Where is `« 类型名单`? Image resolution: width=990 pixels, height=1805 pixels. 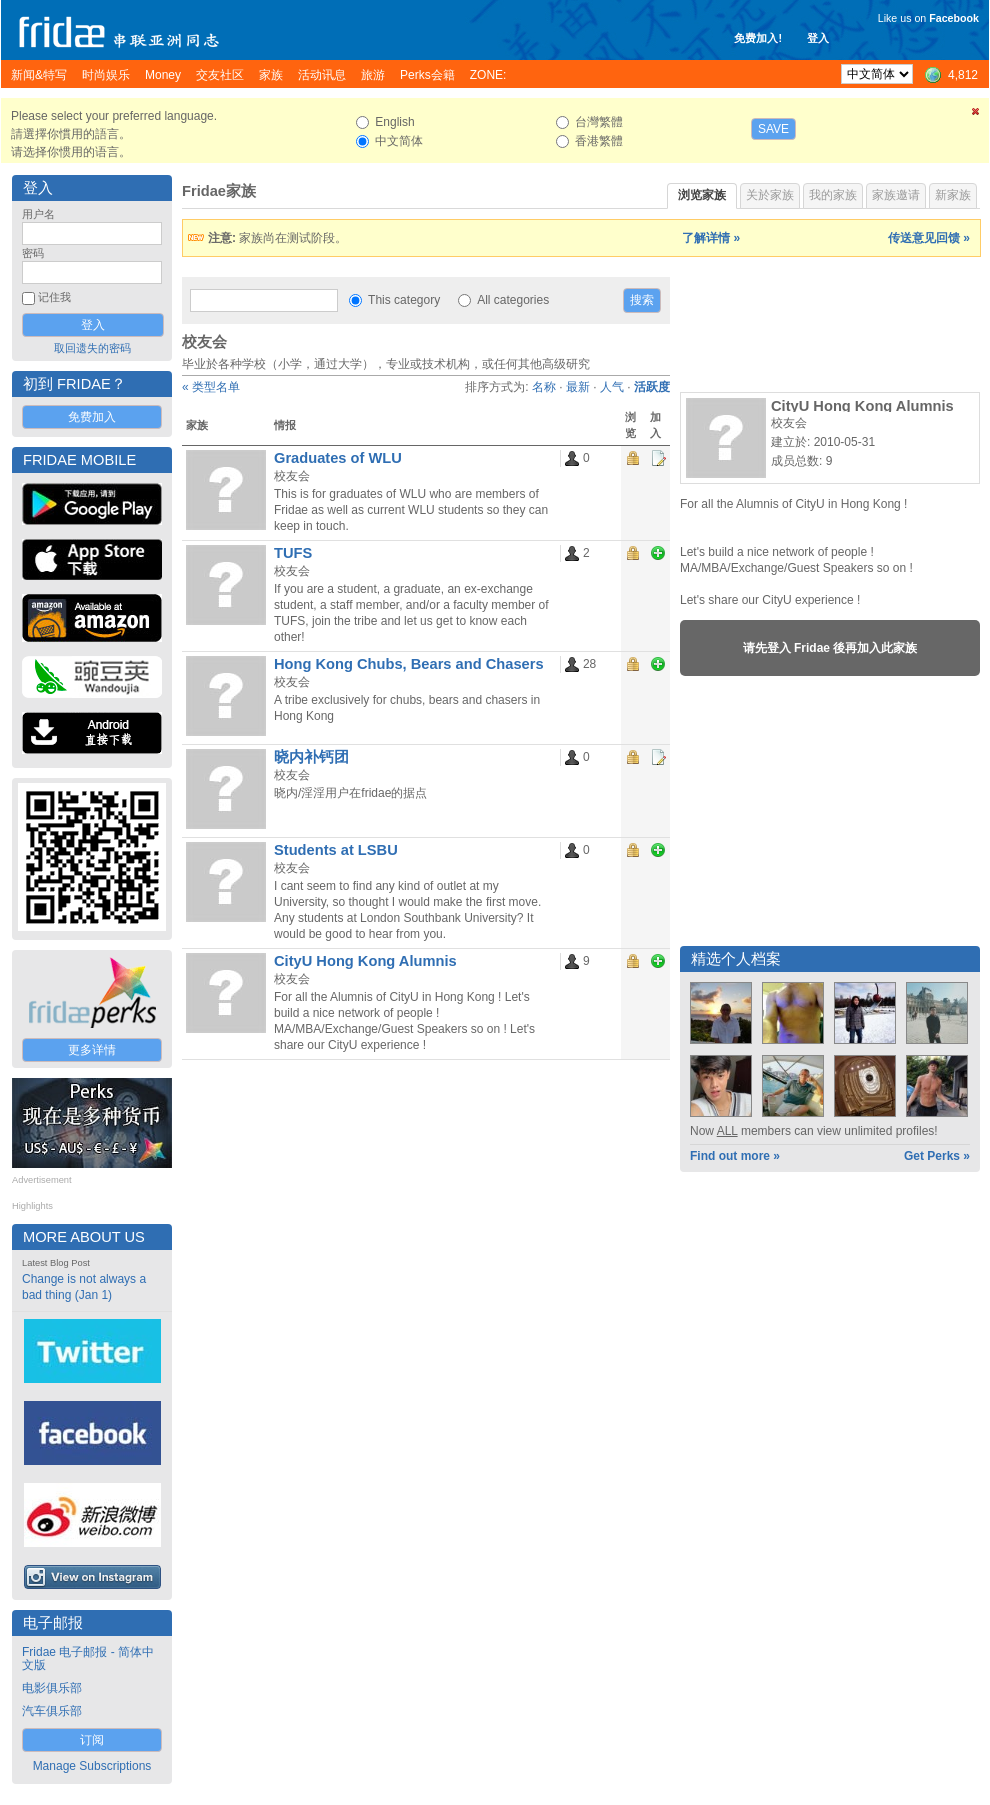 « 类型名单 is located at coordinates (211, 387).